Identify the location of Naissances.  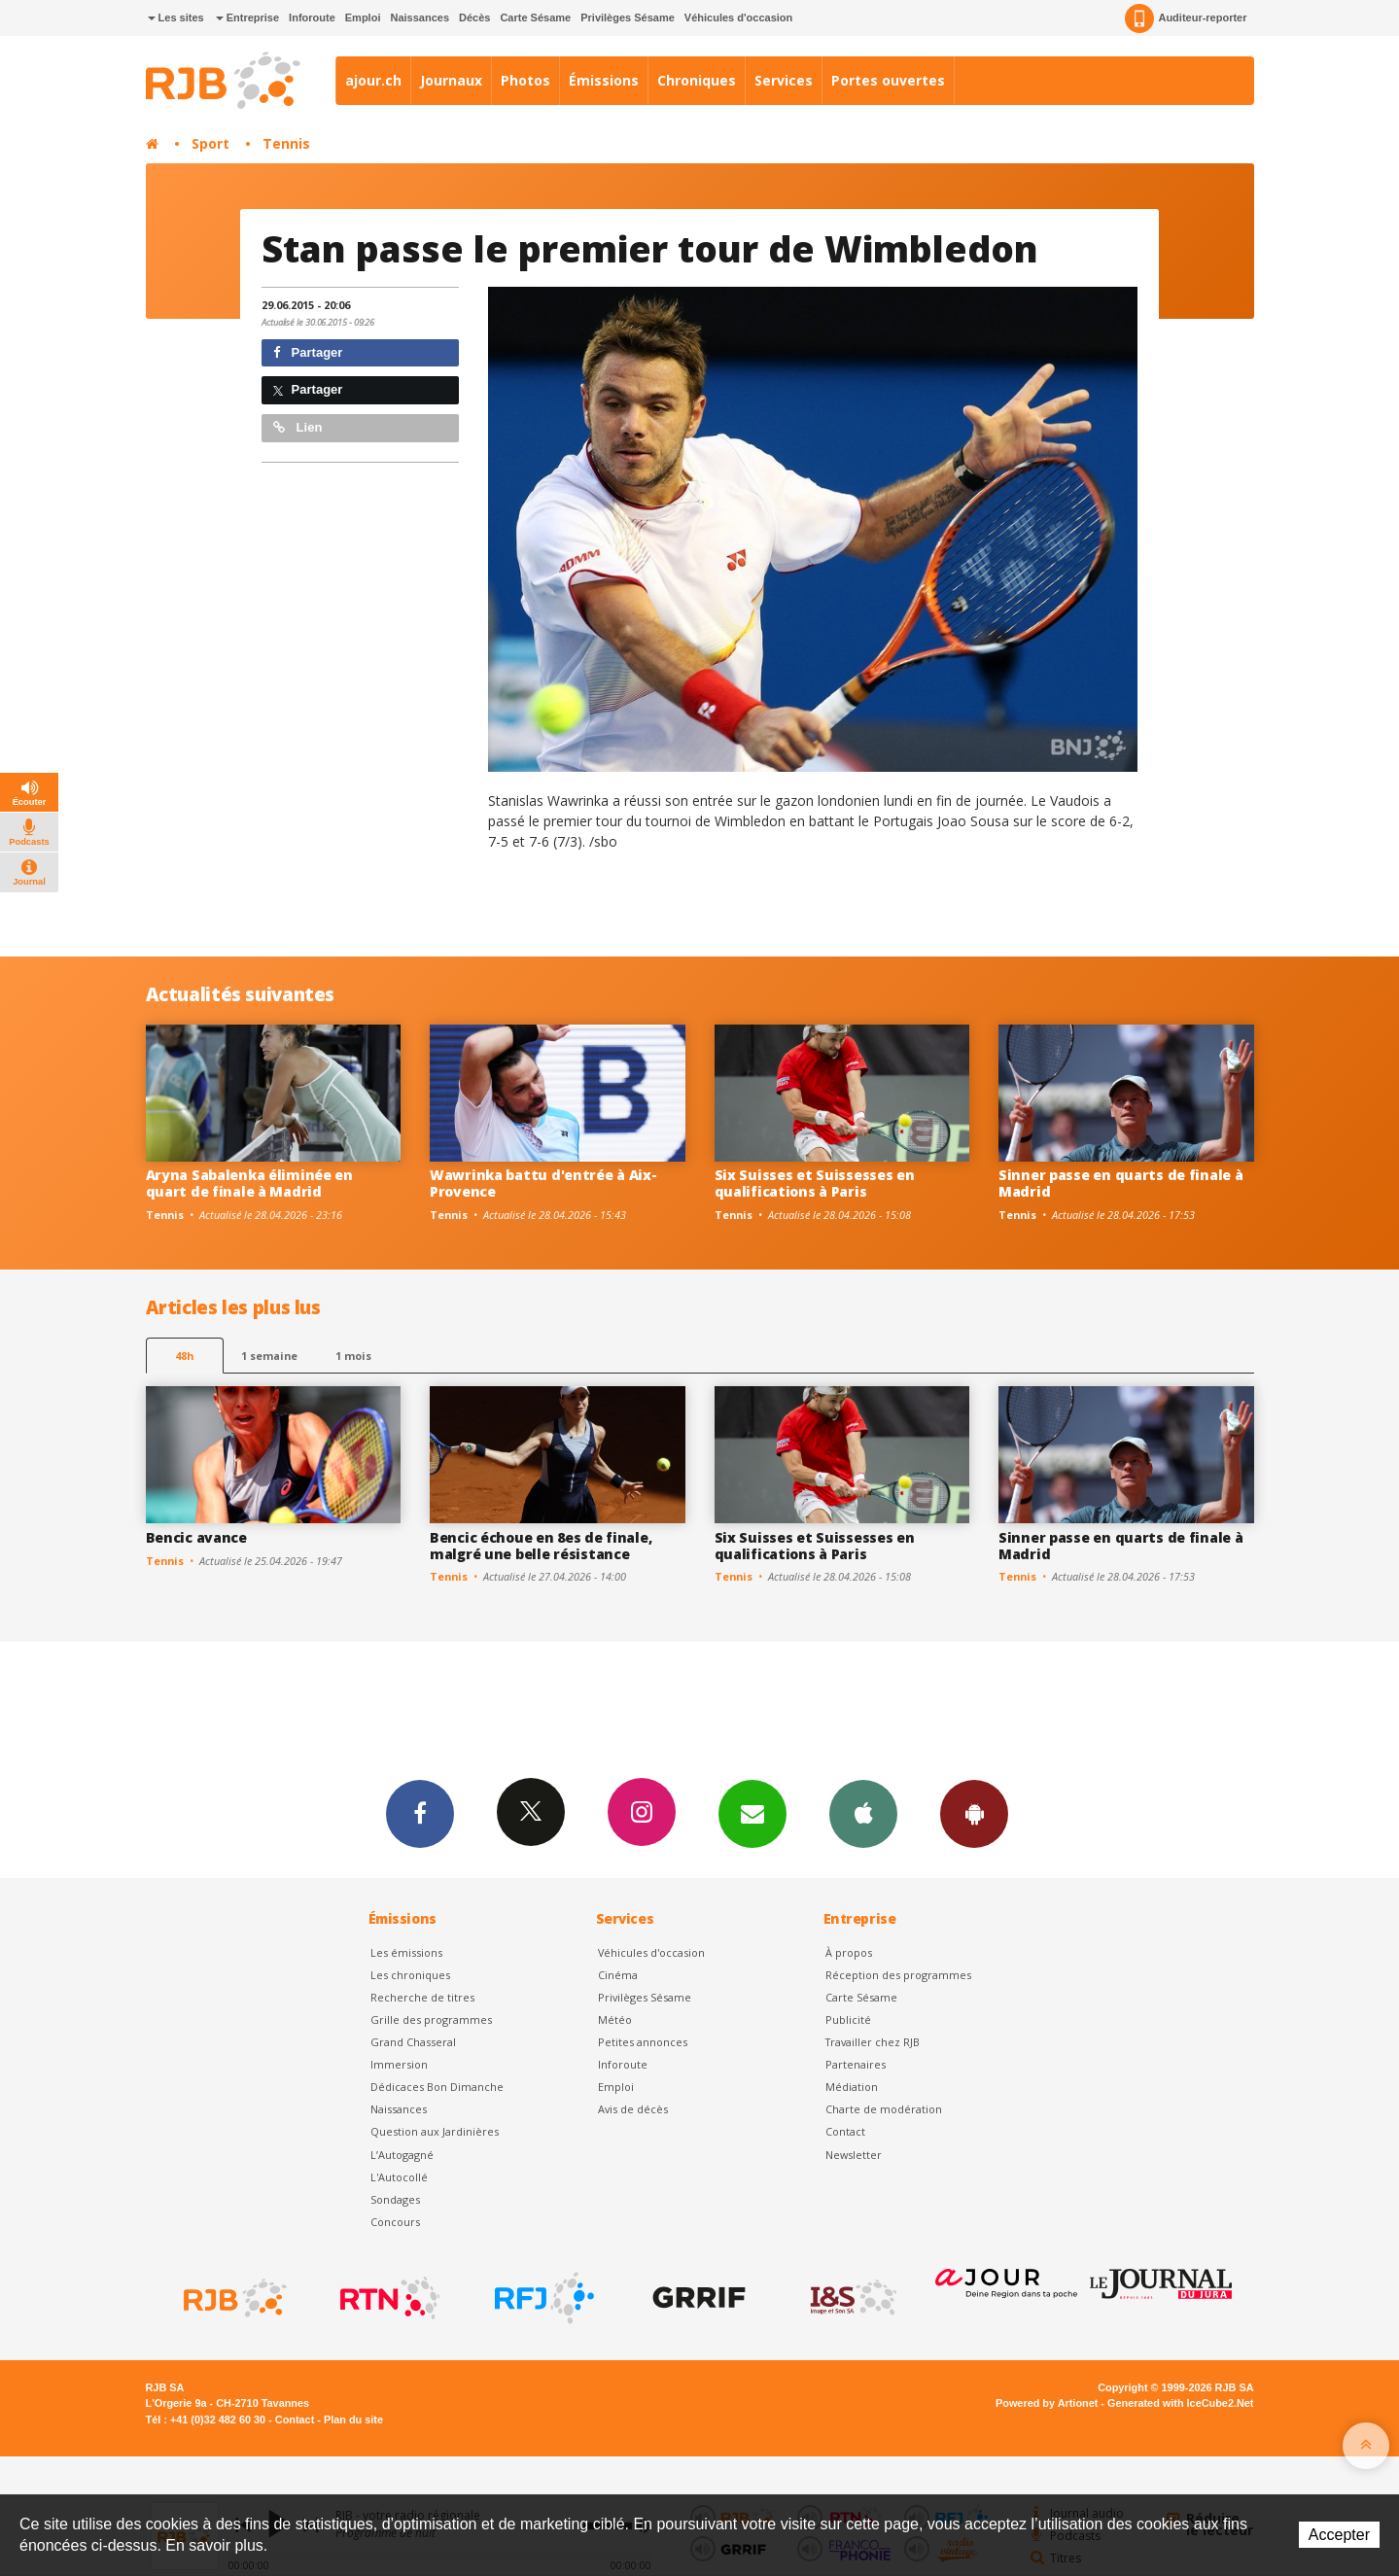
(419, 17).